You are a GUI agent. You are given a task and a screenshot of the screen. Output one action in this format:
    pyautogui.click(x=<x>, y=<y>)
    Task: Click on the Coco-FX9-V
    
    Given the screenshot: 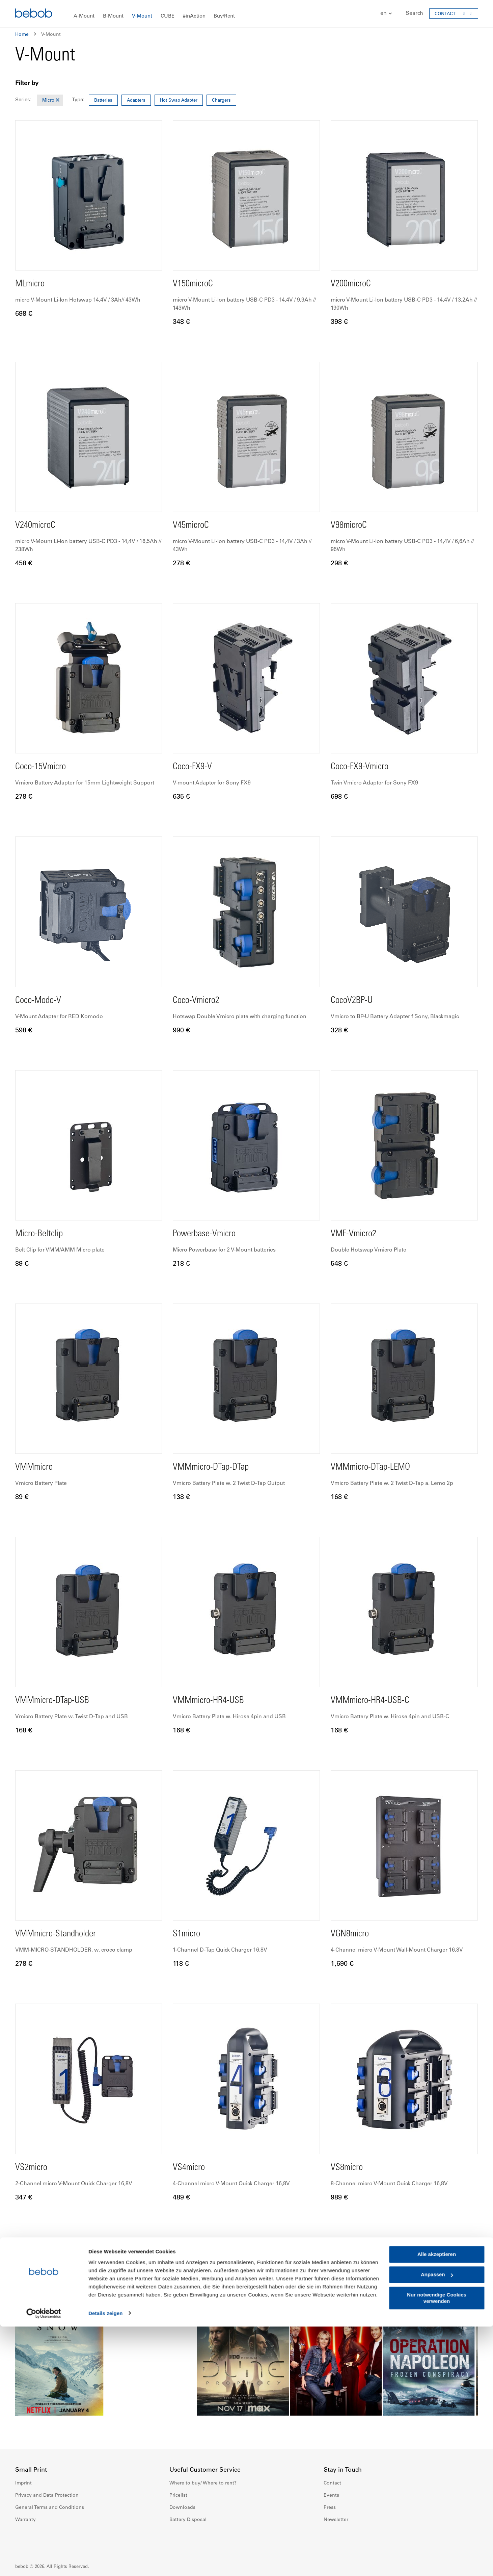 What is the action you would take?
    pyautogui.click(x=195, y=767)
    